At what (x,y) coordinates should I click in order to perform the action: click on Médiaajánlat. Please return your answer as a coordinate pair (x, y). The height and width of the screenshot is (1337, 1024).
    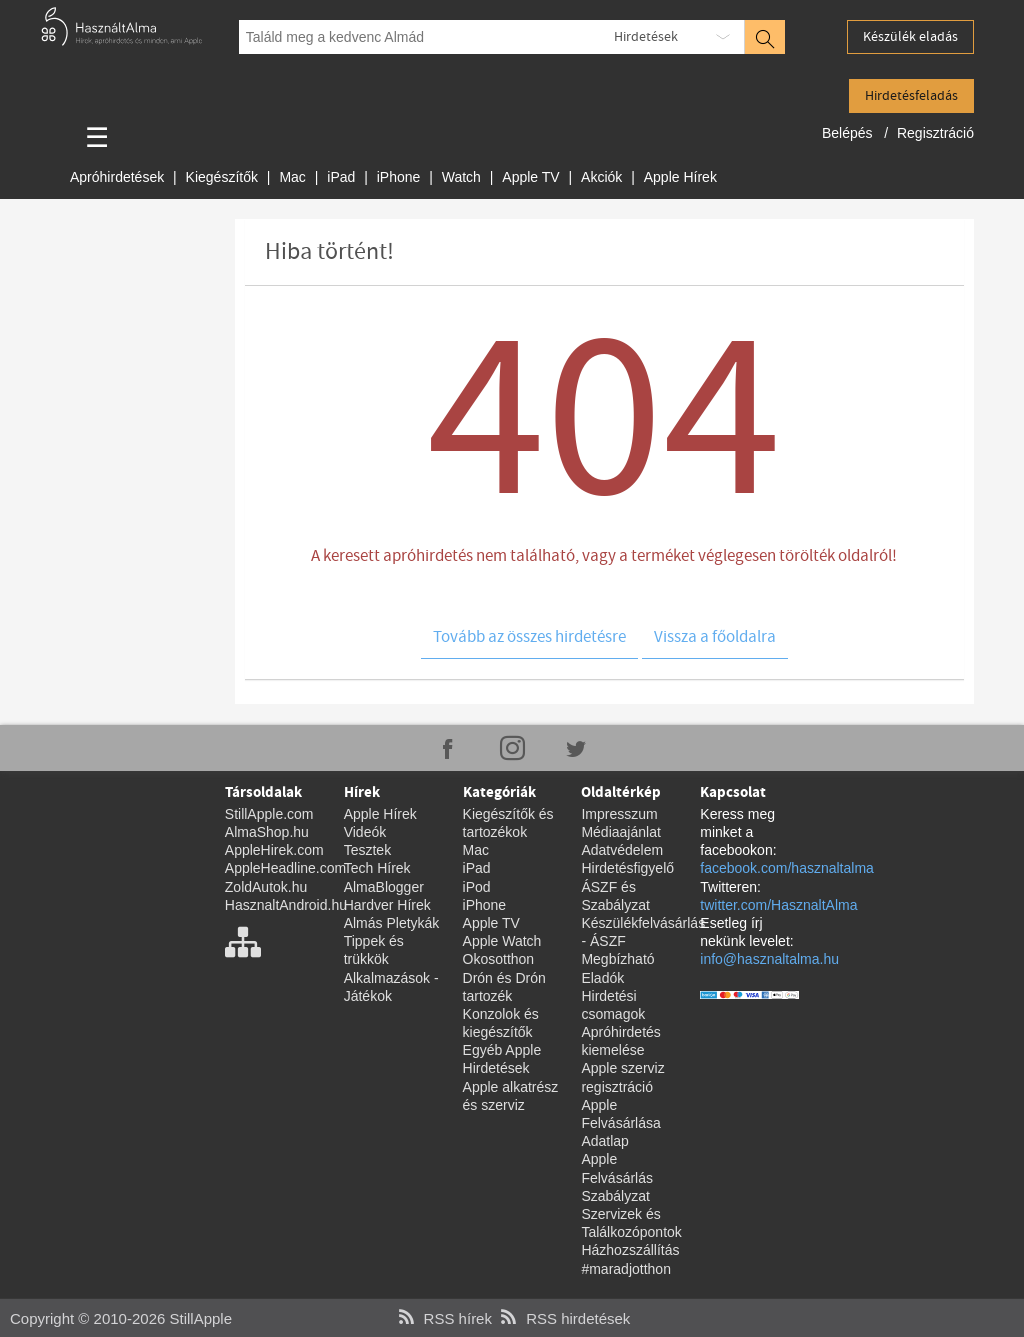
    Looking at the image, I should click on (620, 832).